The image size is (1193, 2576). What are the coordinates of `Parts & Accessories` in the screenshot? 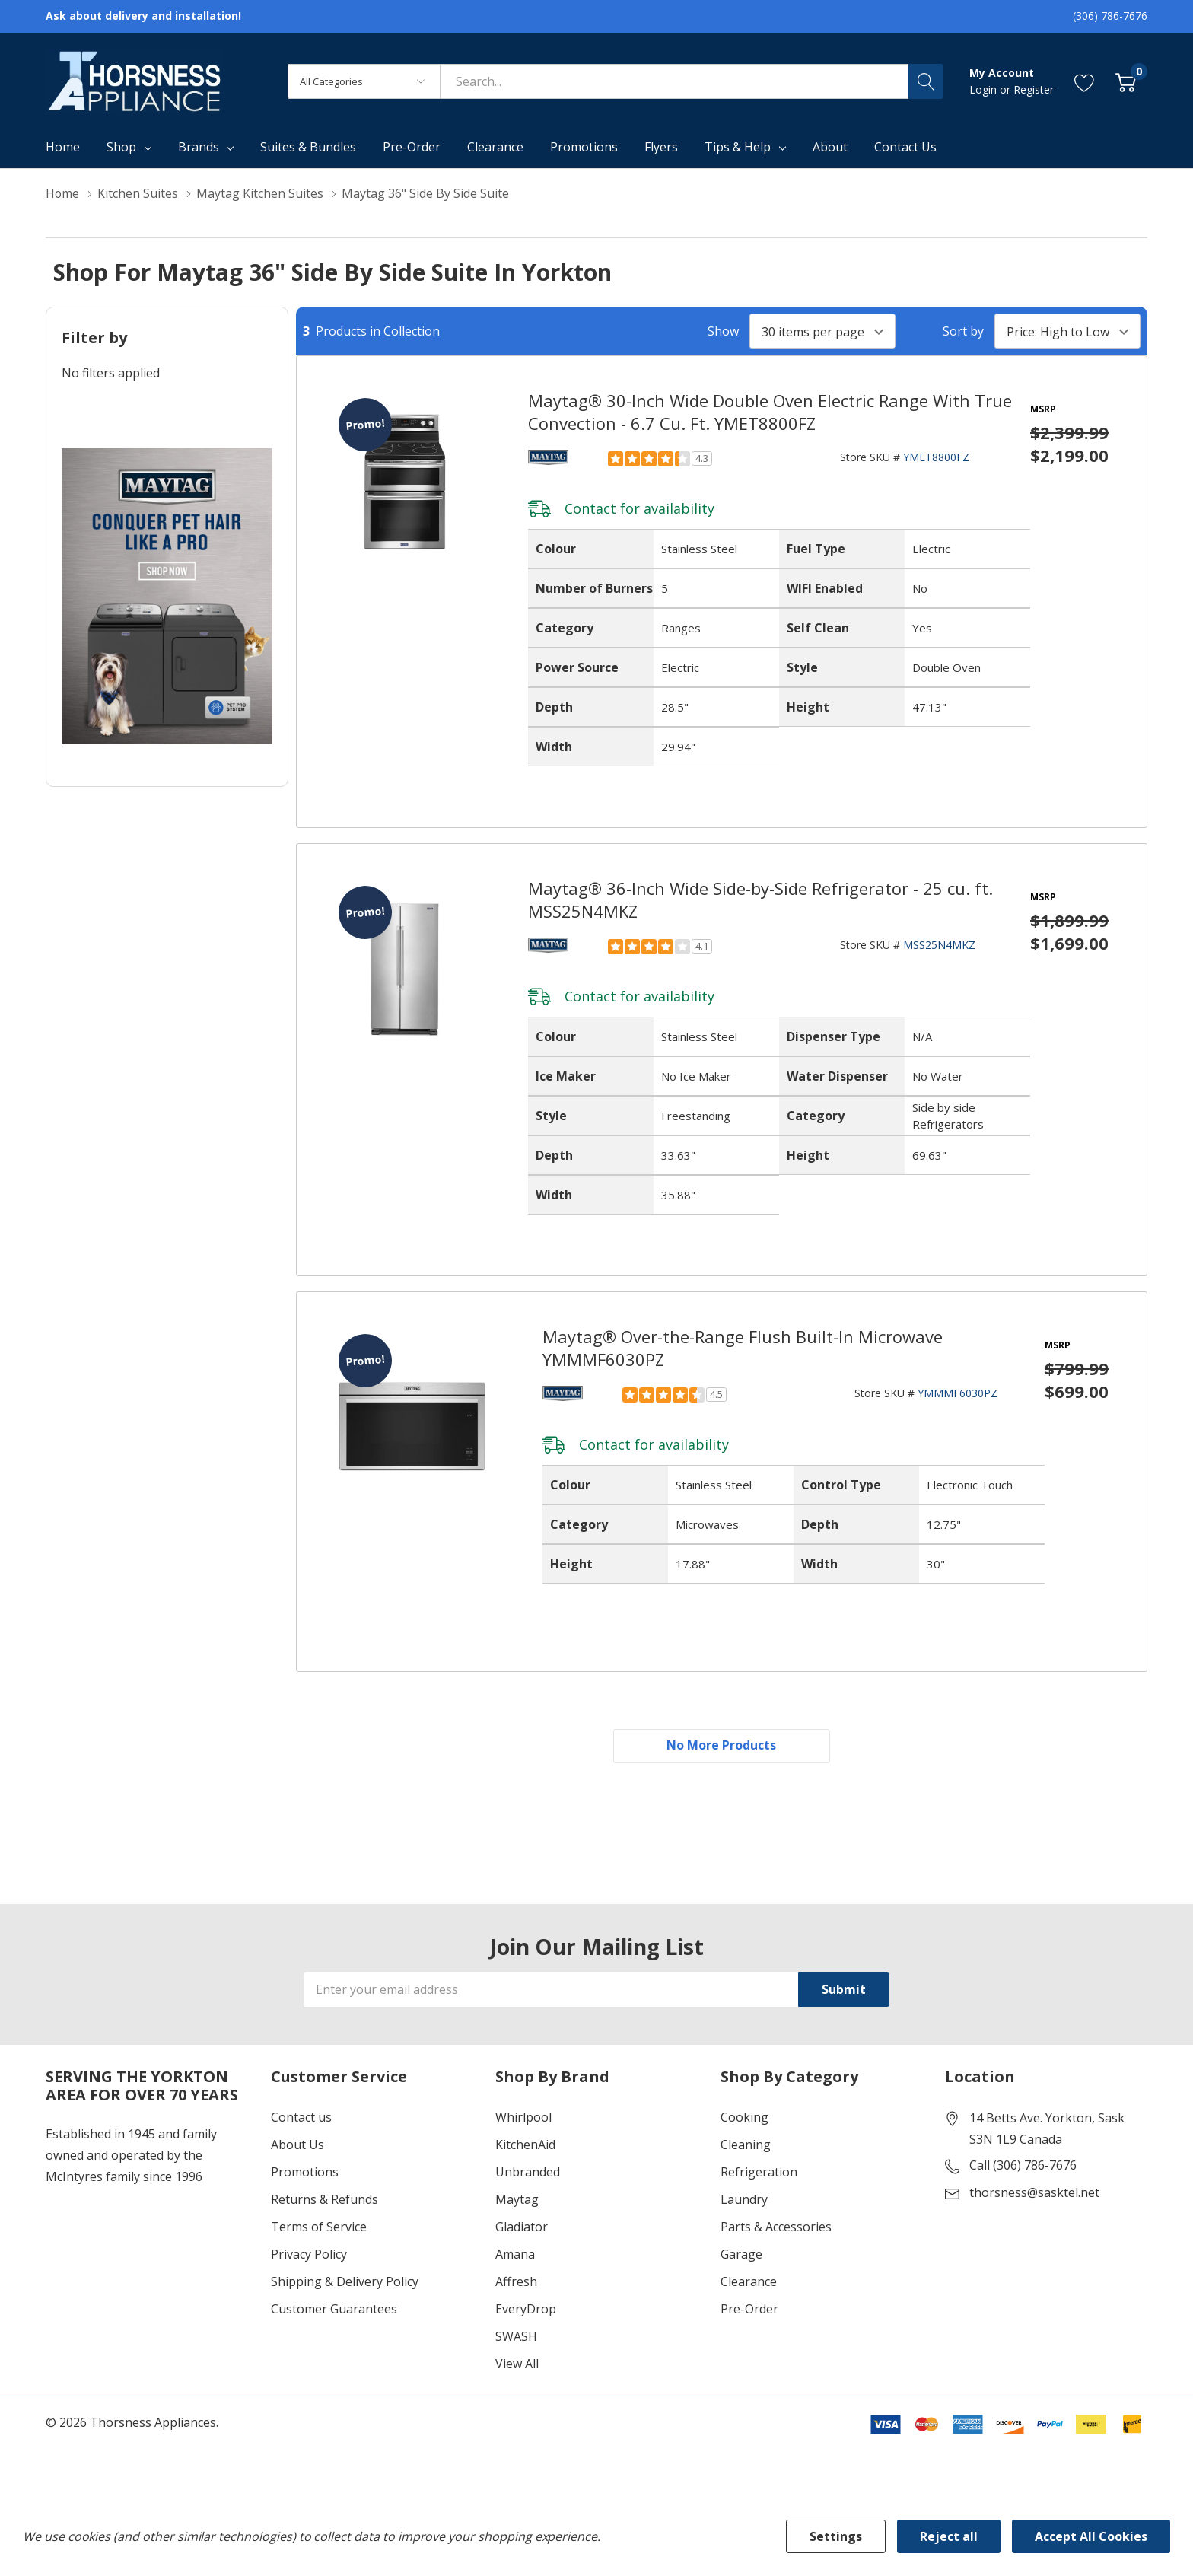 It's located at (776, 2227).